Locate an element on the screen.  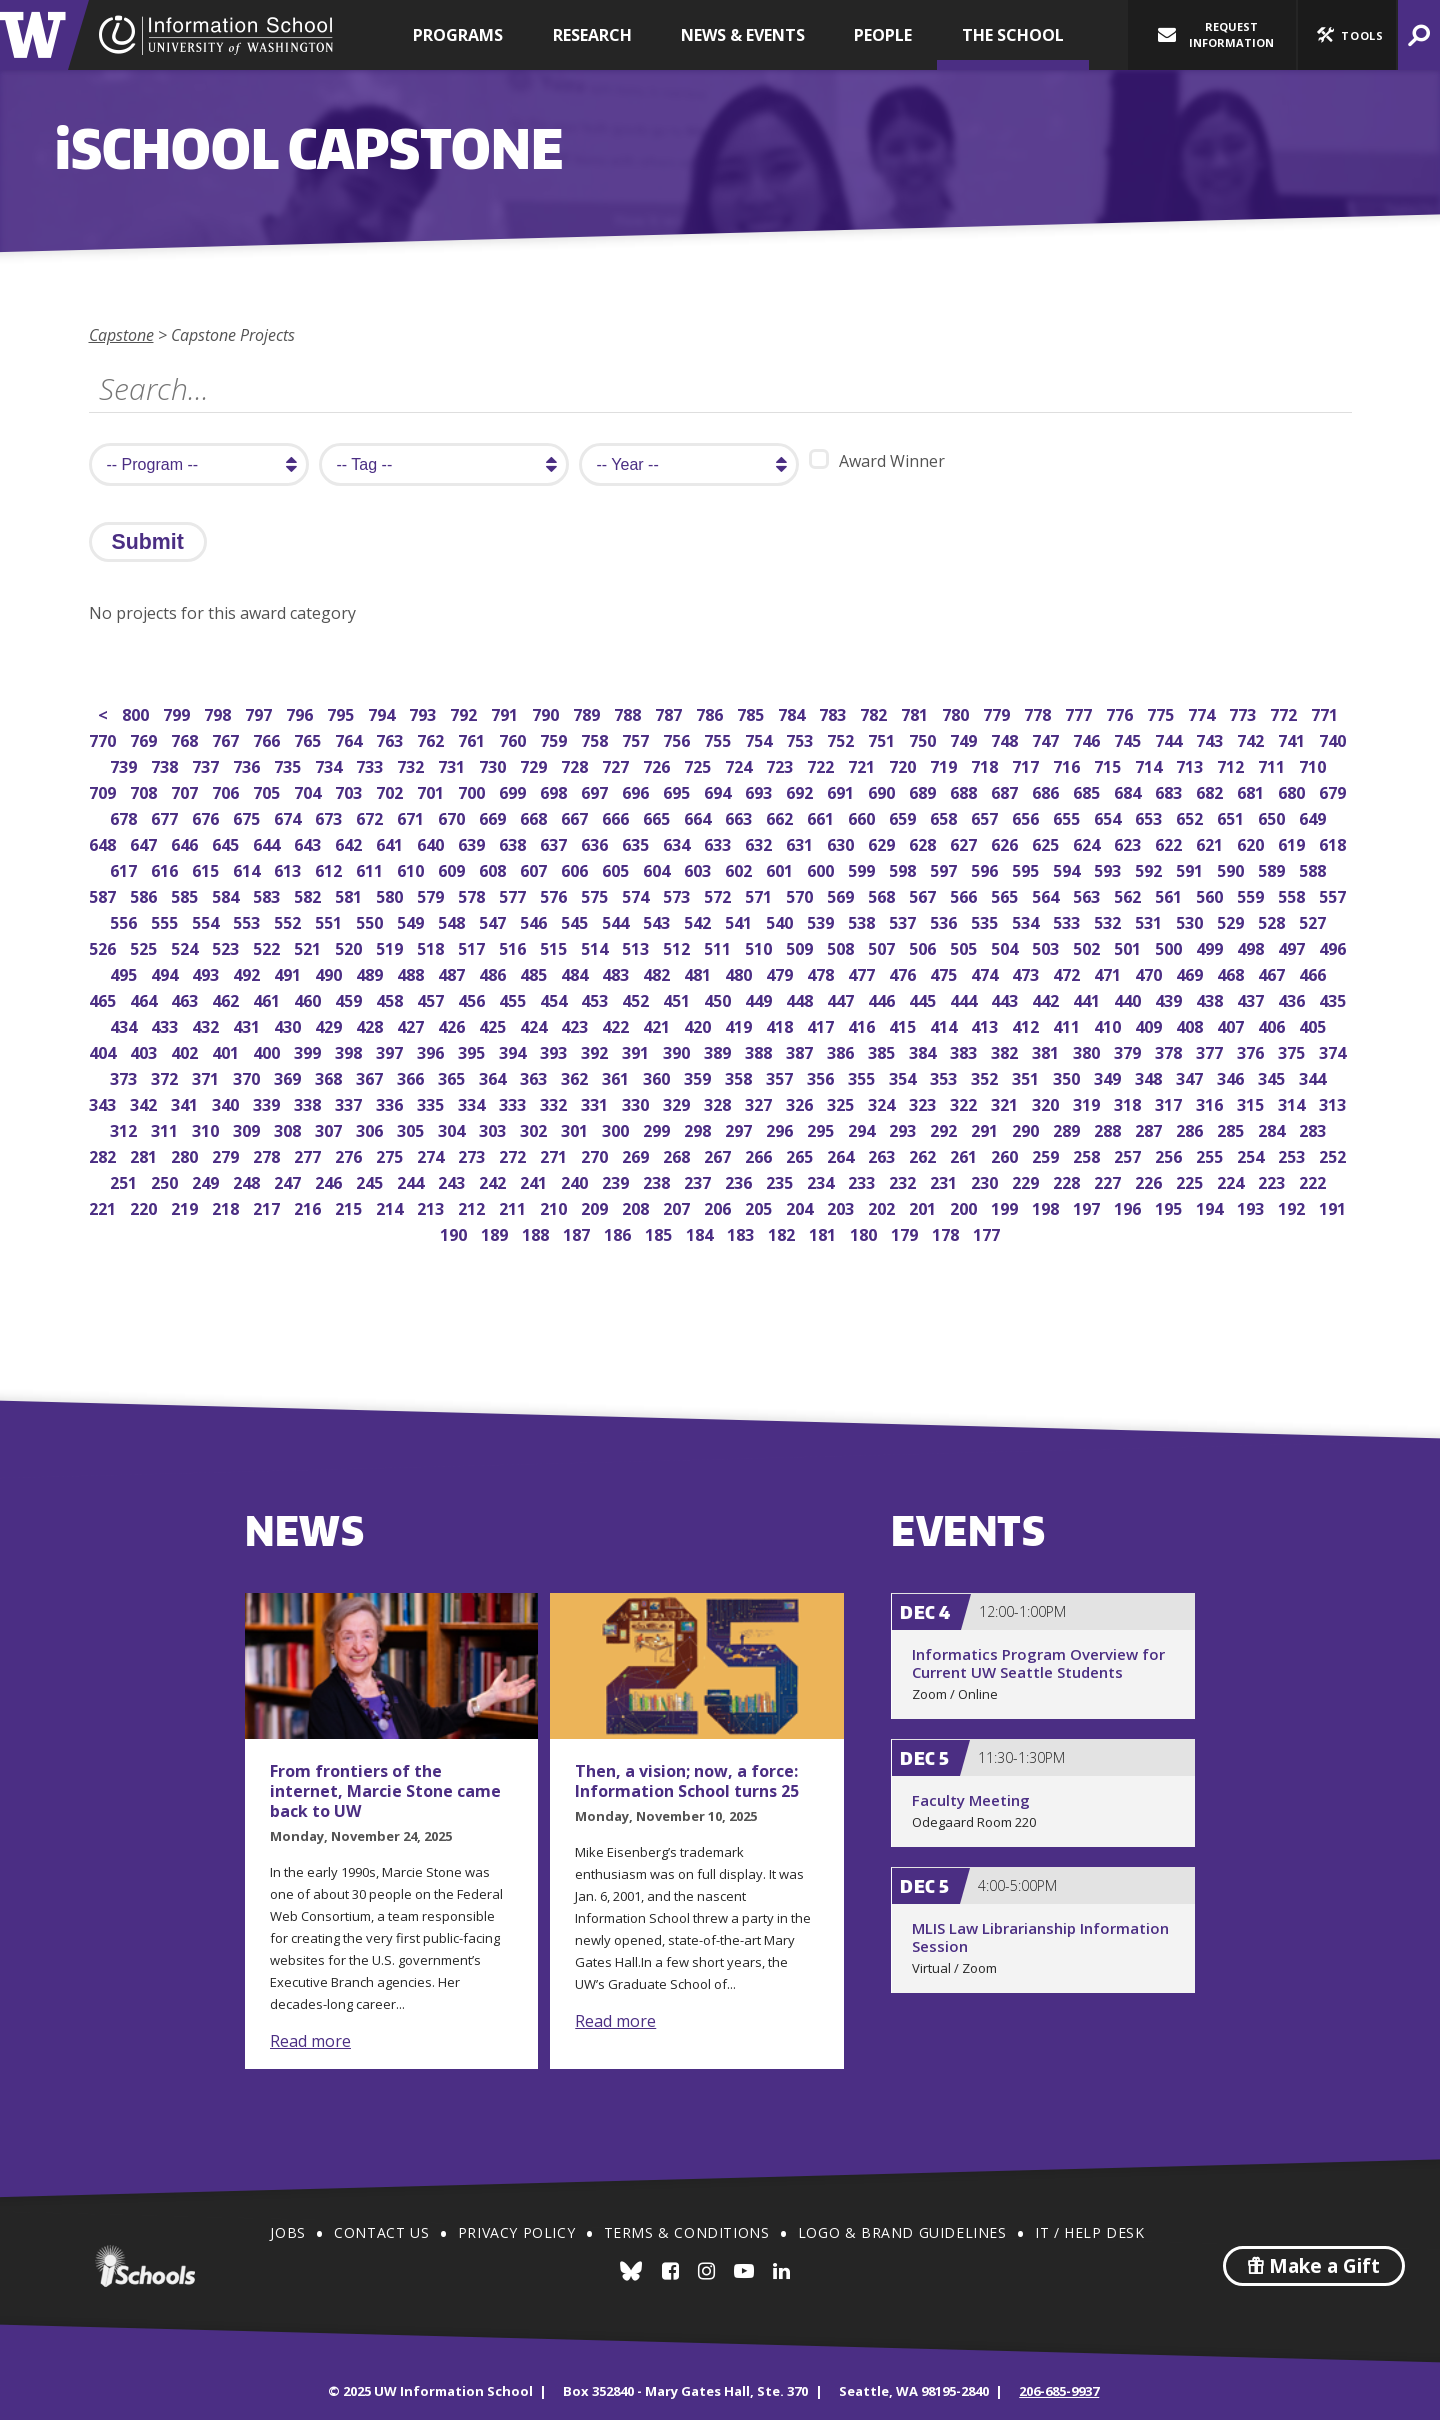
396 is located at coordinates (432, 1050).